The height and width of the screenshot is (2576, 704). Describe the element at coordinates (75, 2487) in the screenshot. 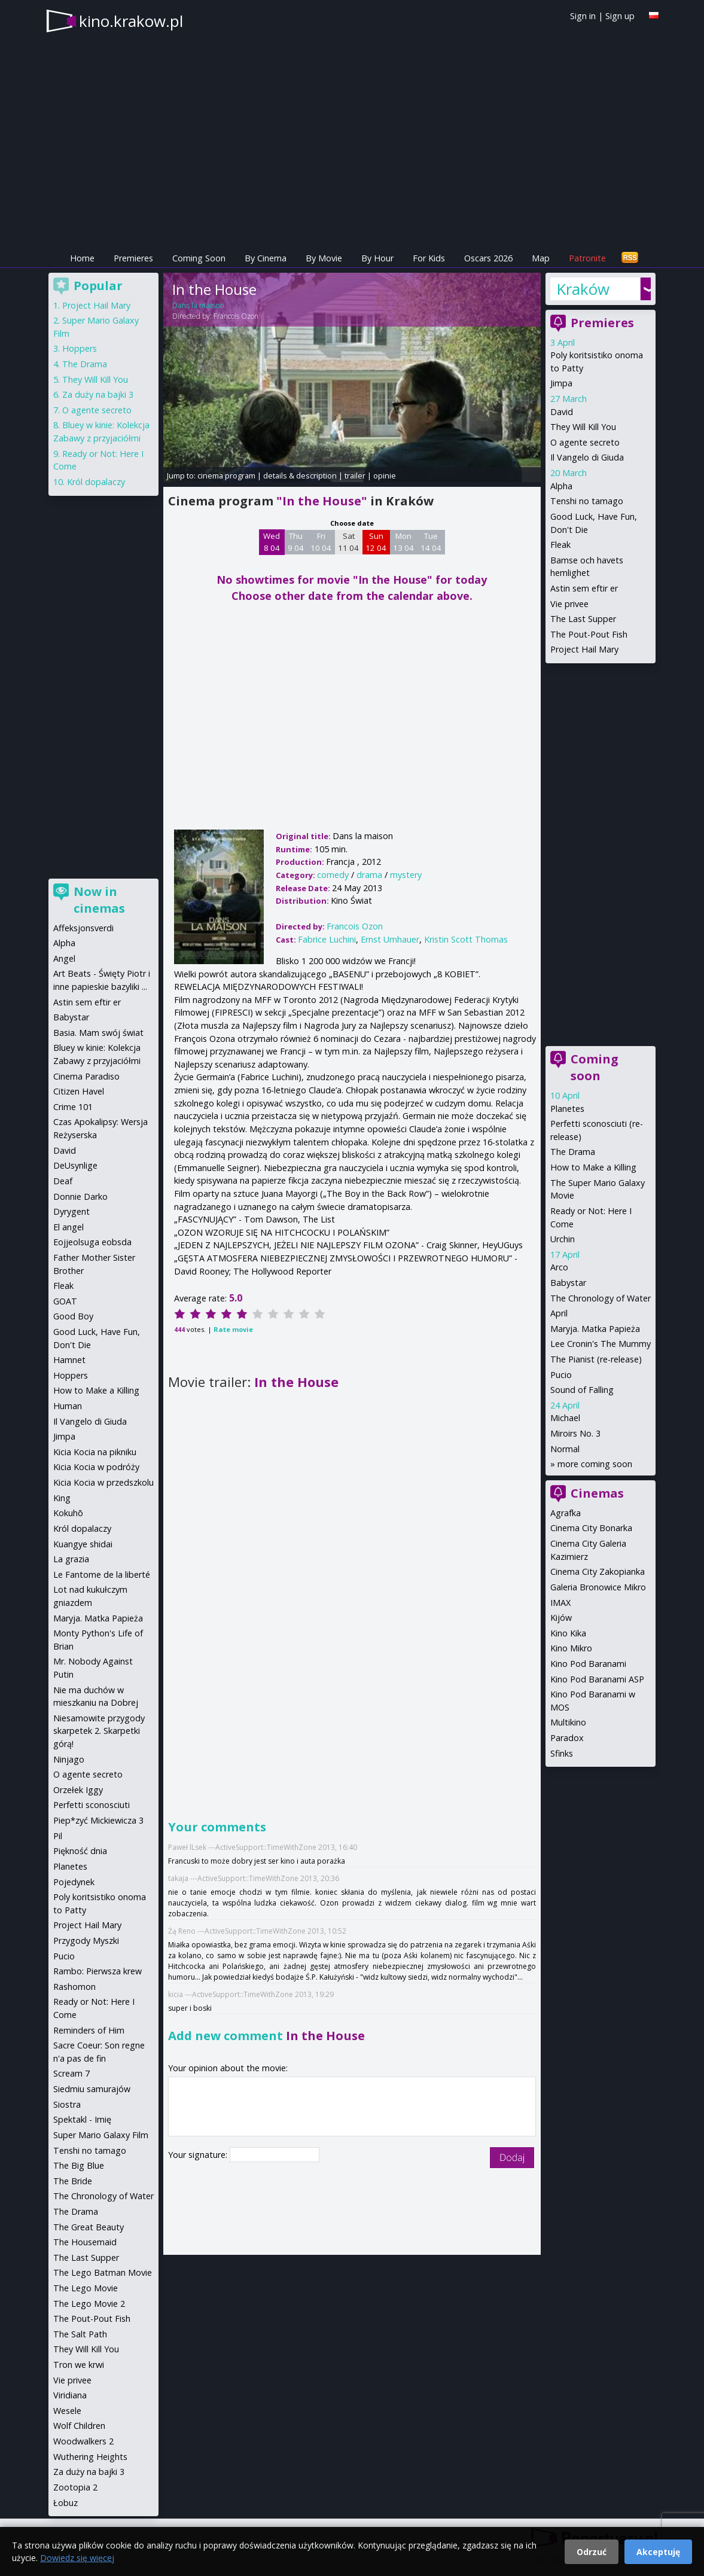

I see `Zootopia 2` at that location.